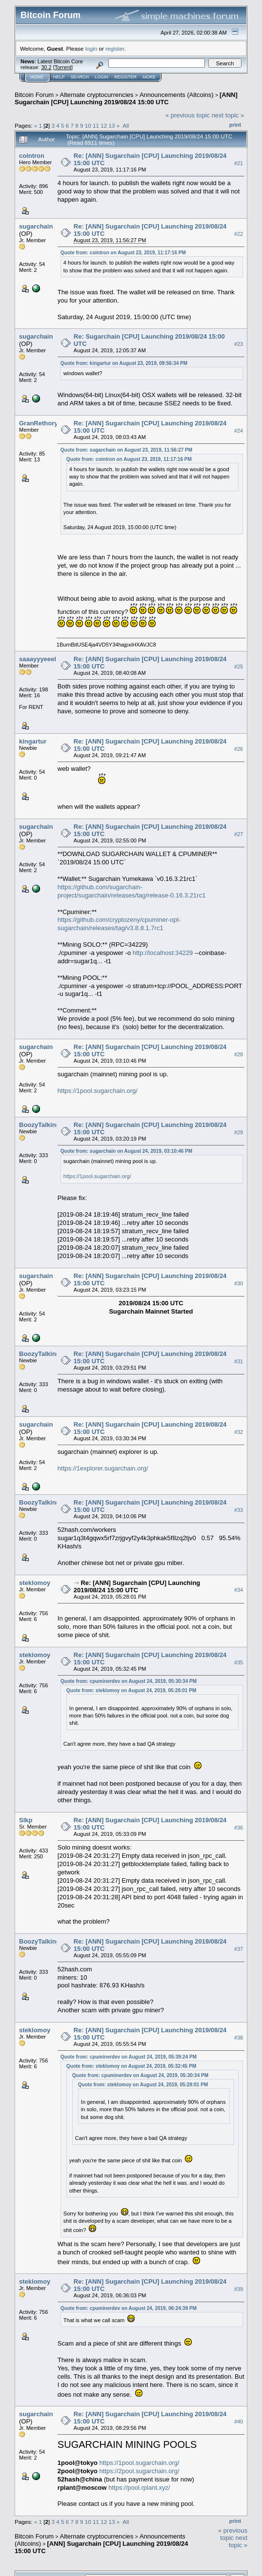 This screenshot has width=262, height=2576. Describe the element at coordinates (238, 431) in the screenshot. I see `#24` at that location.